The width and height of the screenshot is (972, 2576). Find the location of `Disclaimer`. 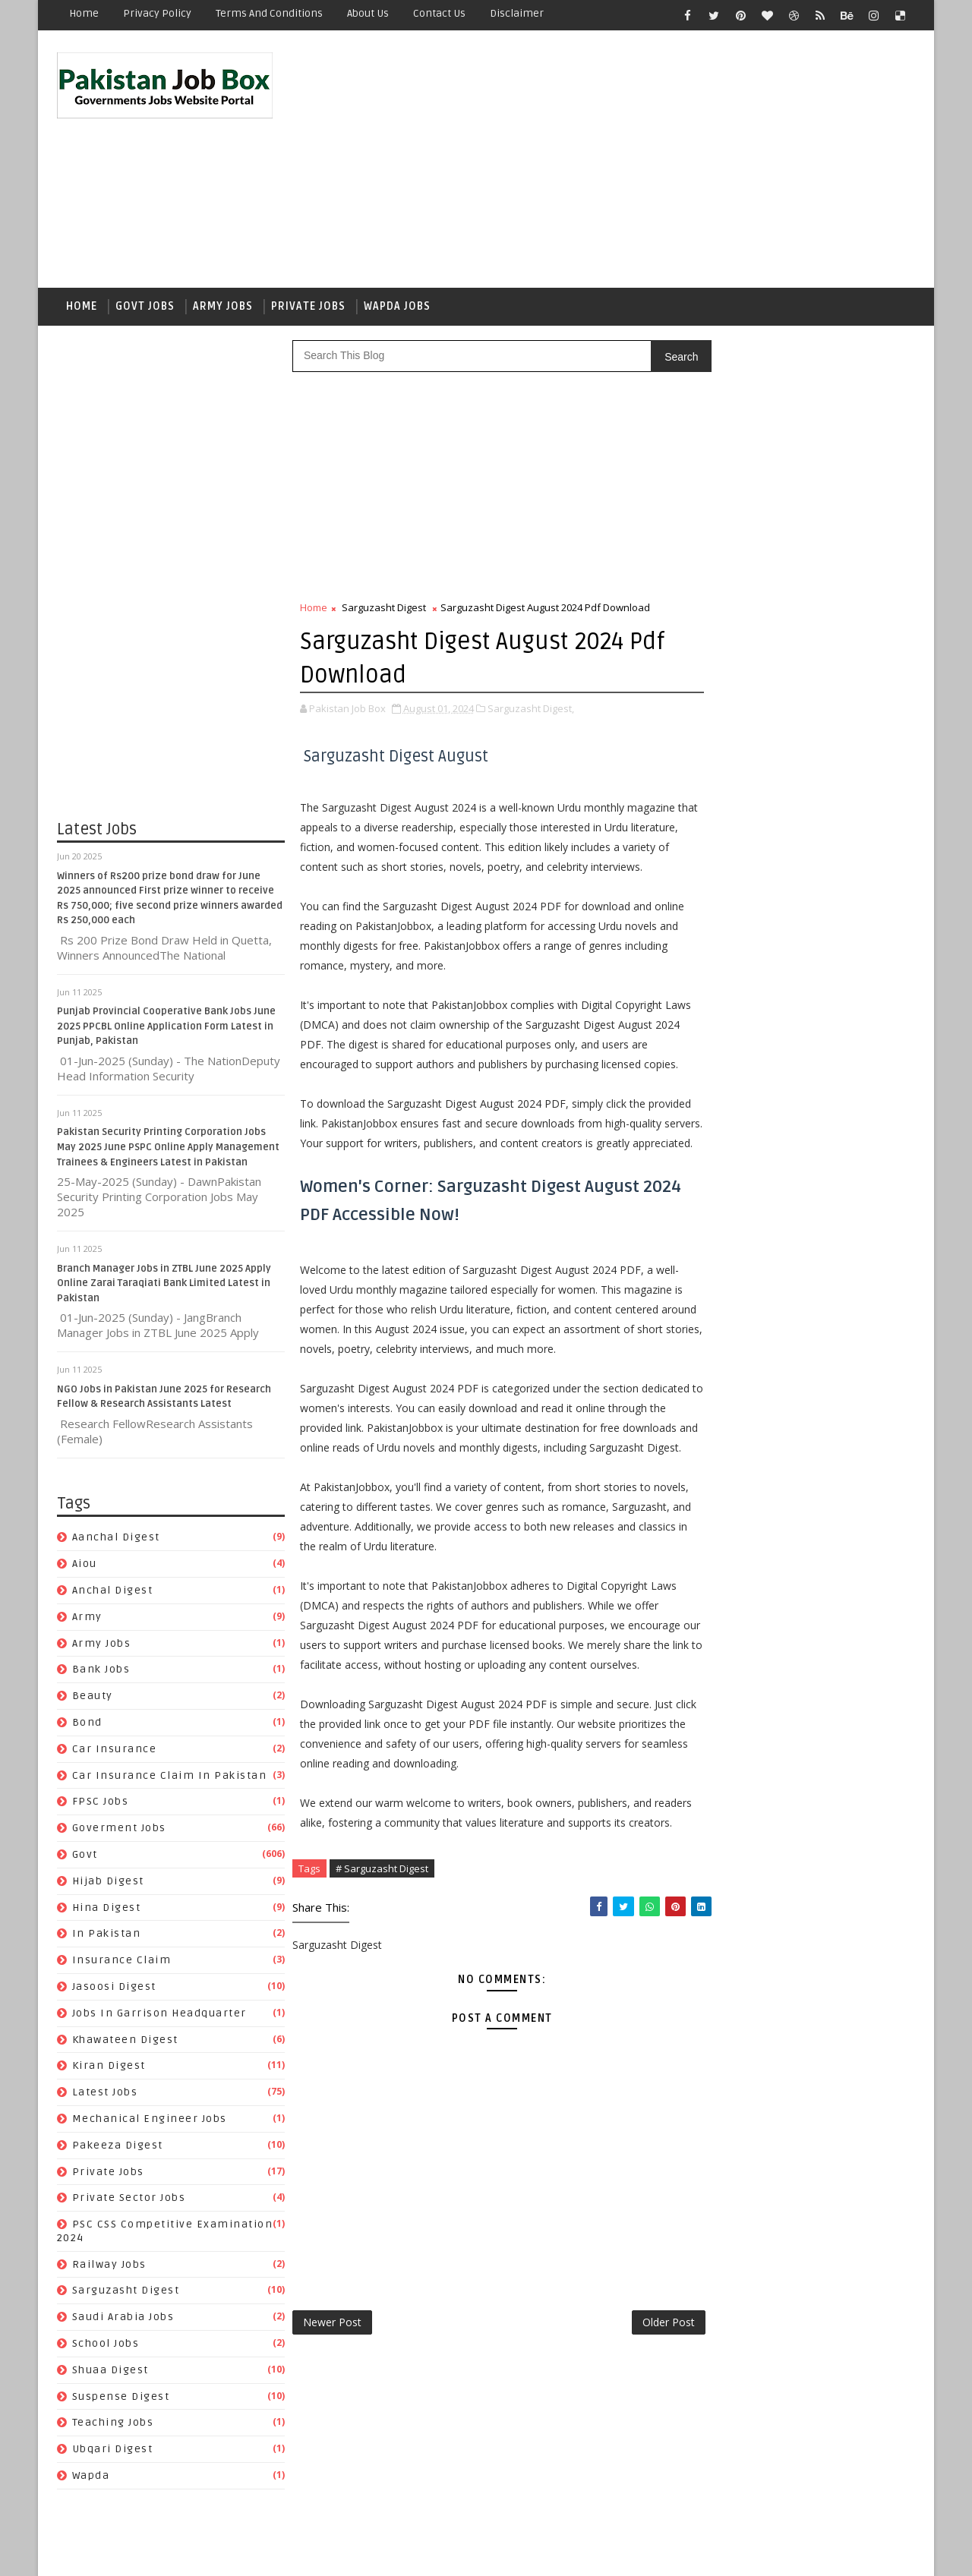

Disclaimer is located at coordinates (517, 13).